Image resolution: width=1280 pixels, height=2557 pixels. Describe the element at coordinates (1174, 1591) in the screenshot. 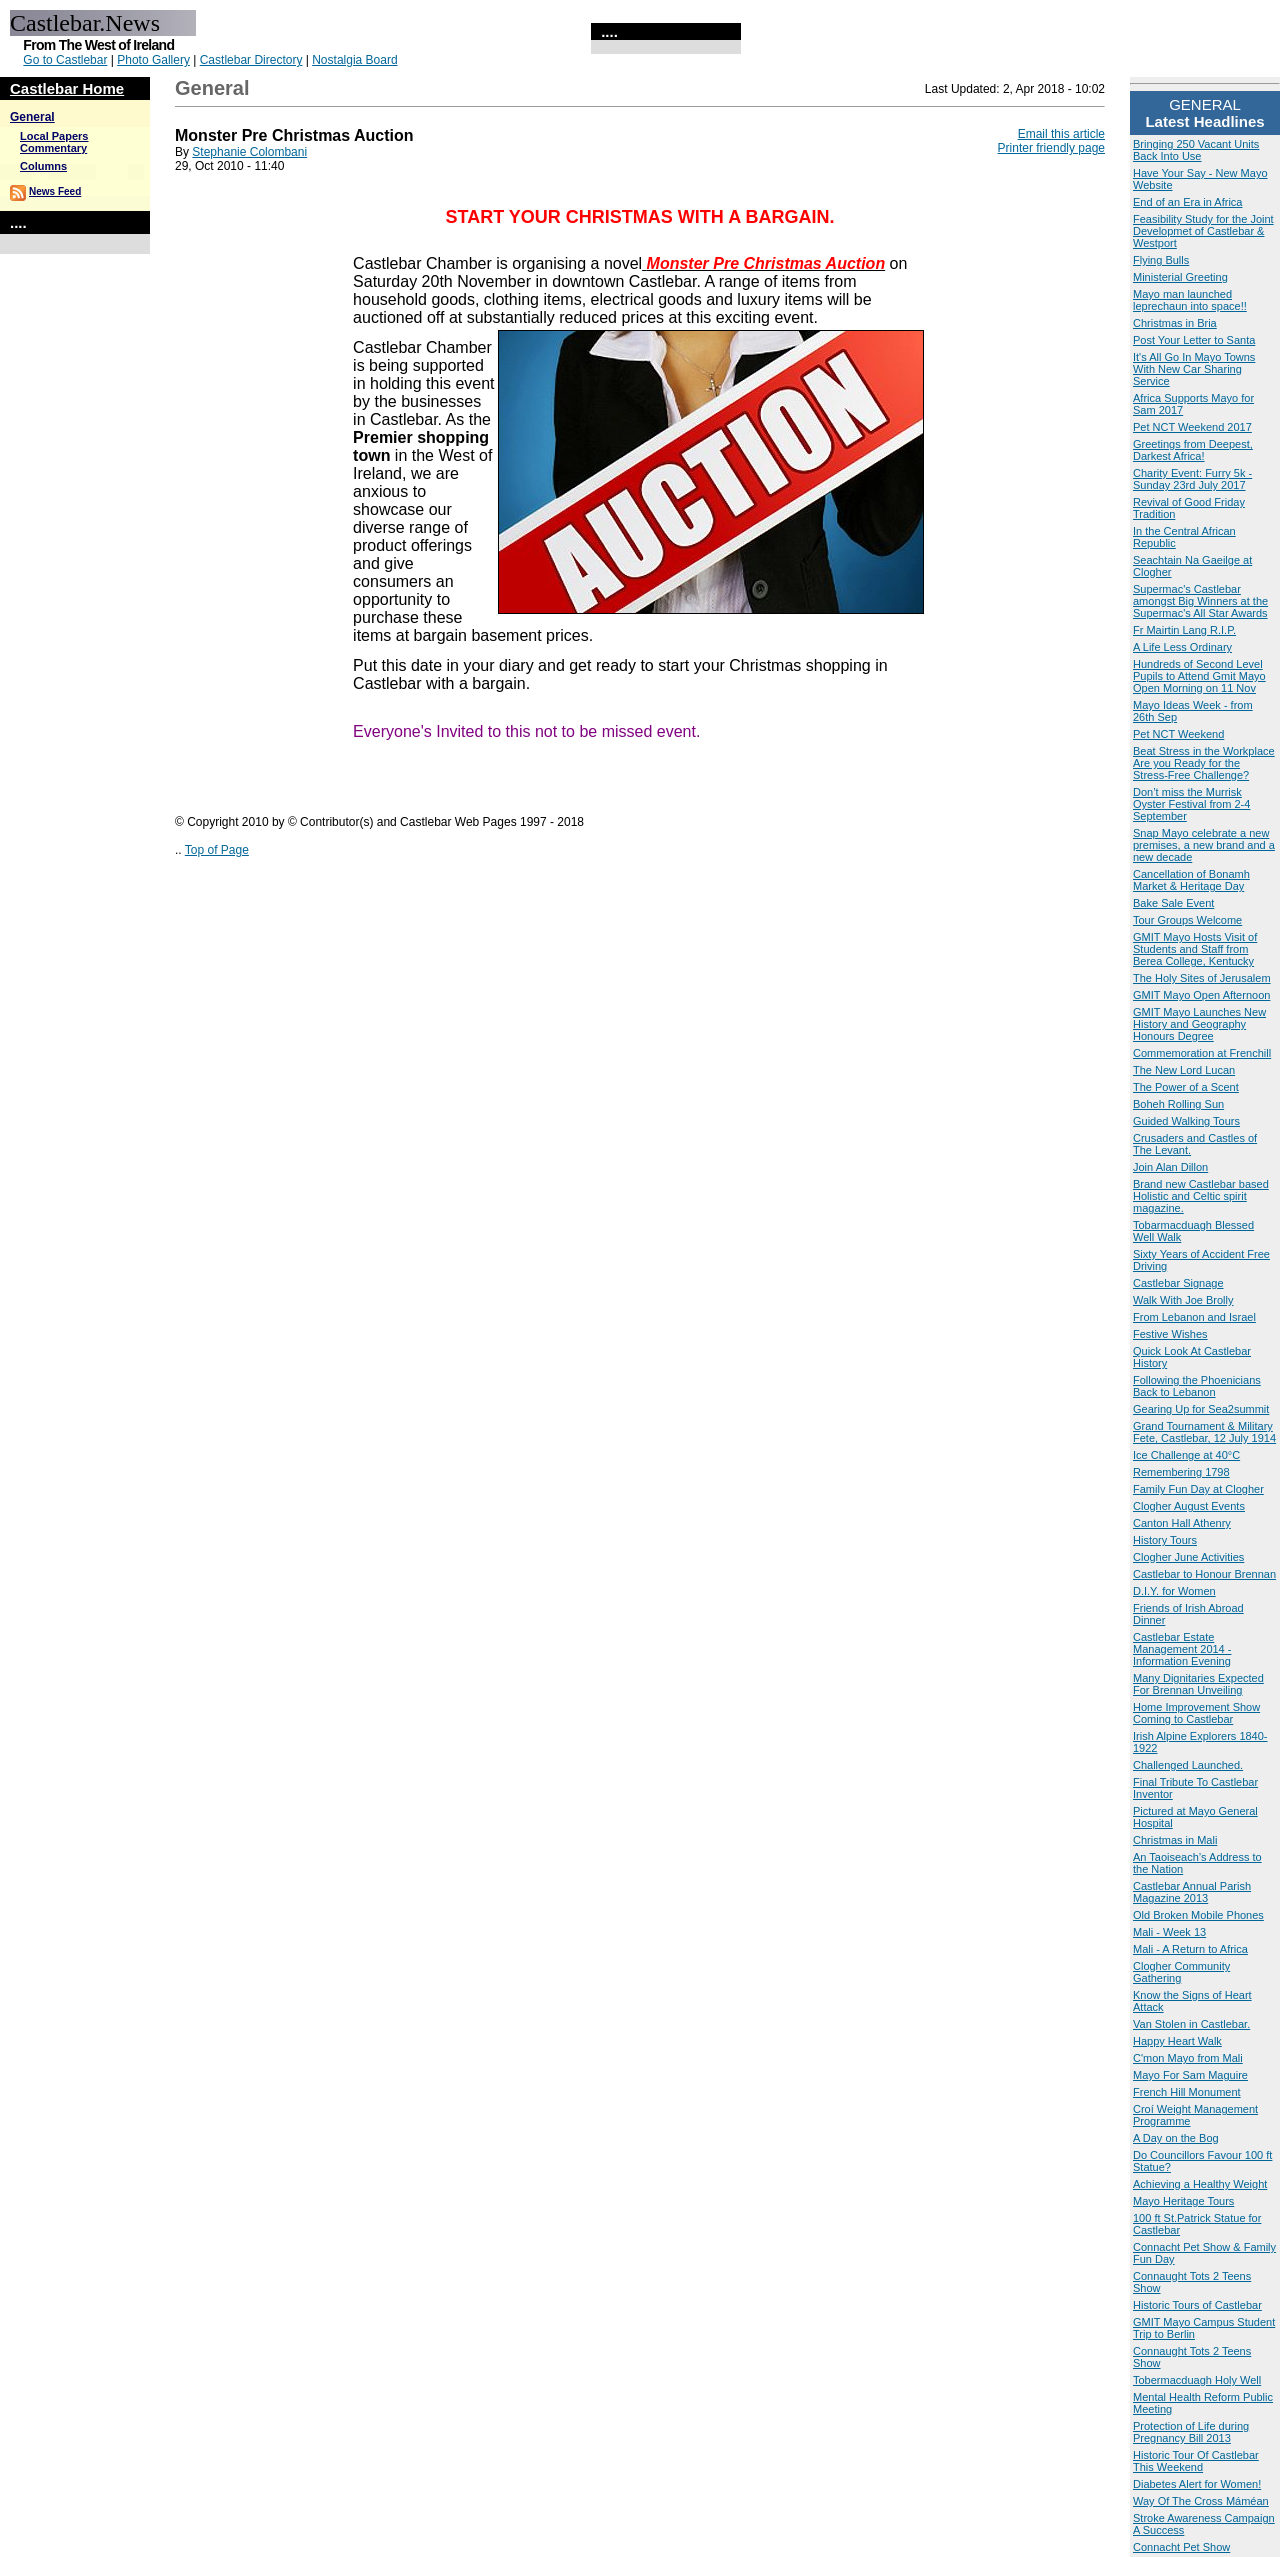

I see `D.I.Y. for Women` at that location.